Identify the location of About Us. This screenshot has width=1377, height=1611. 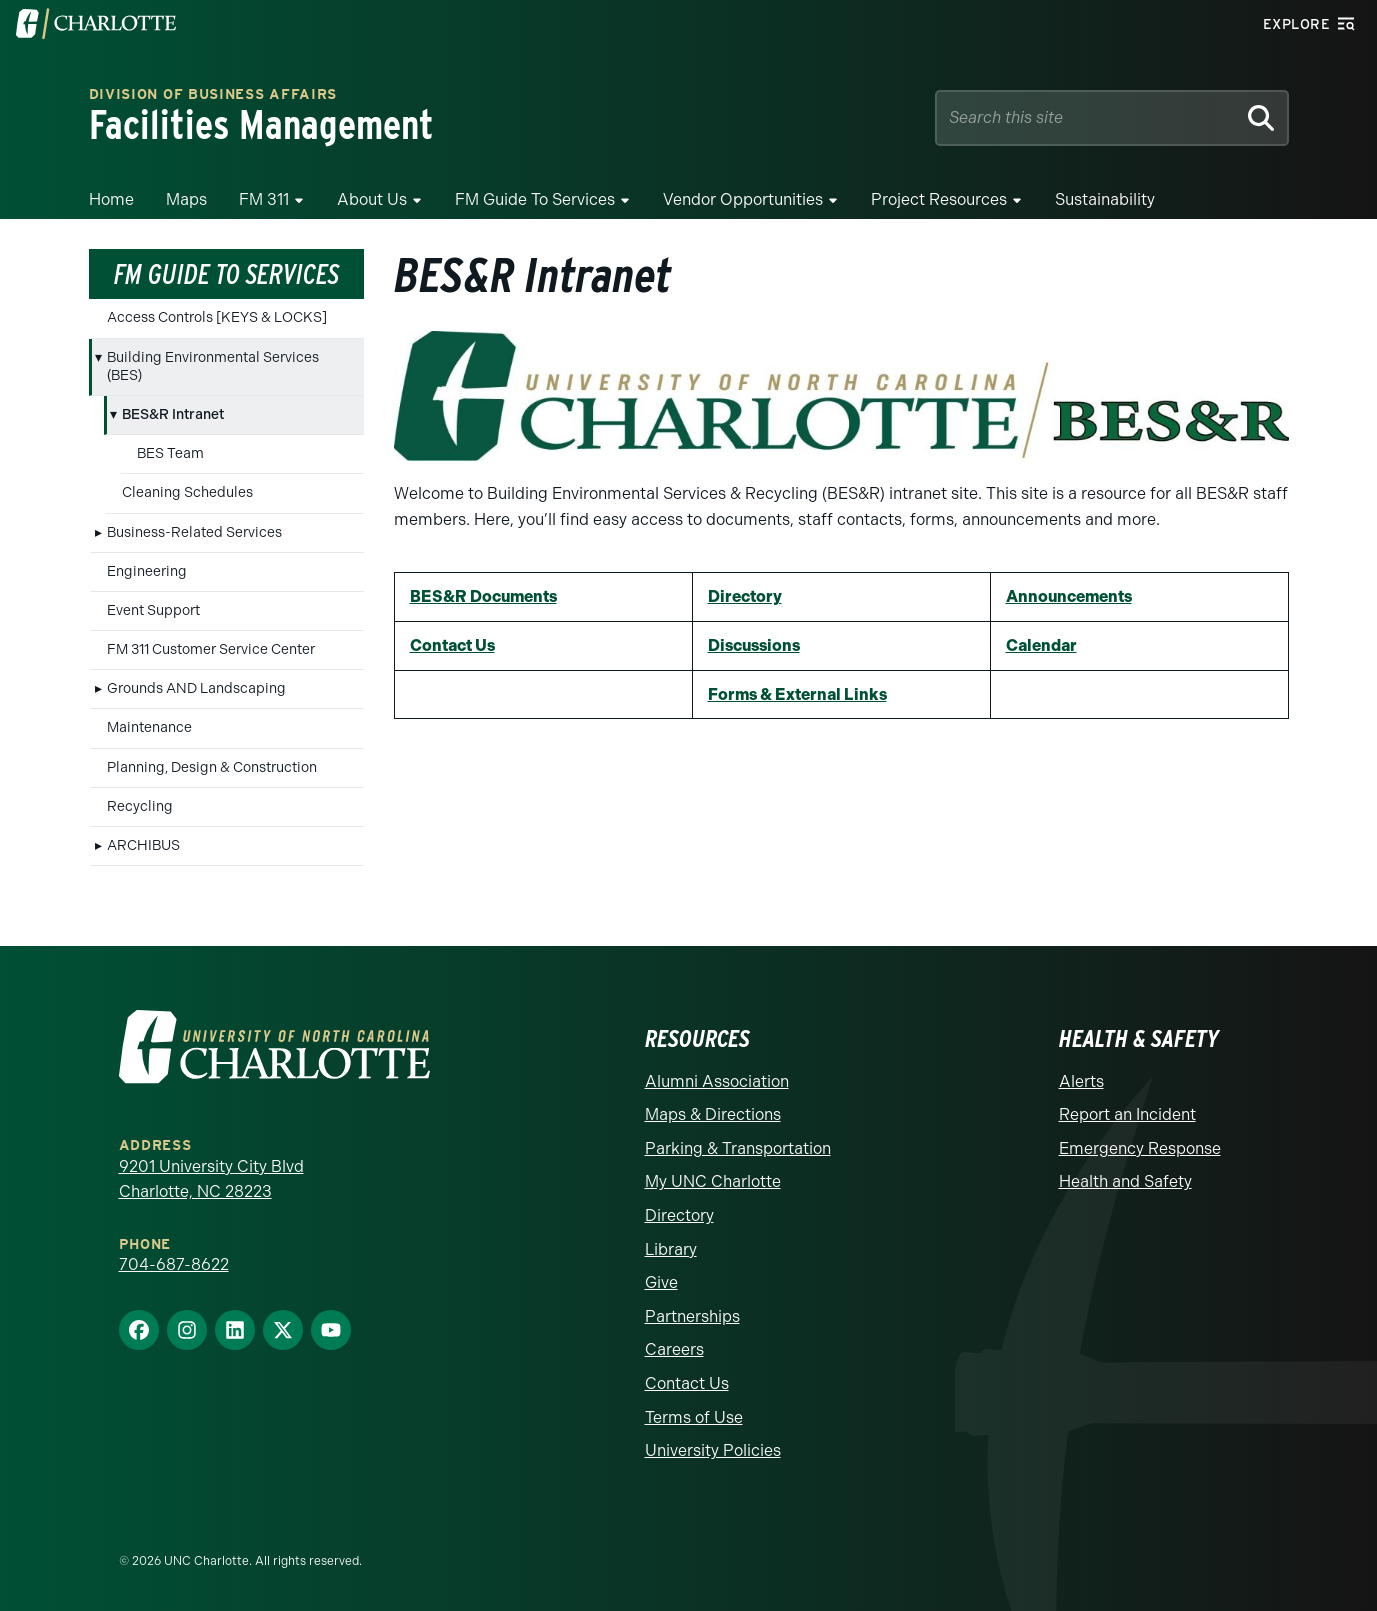
(372, 199).